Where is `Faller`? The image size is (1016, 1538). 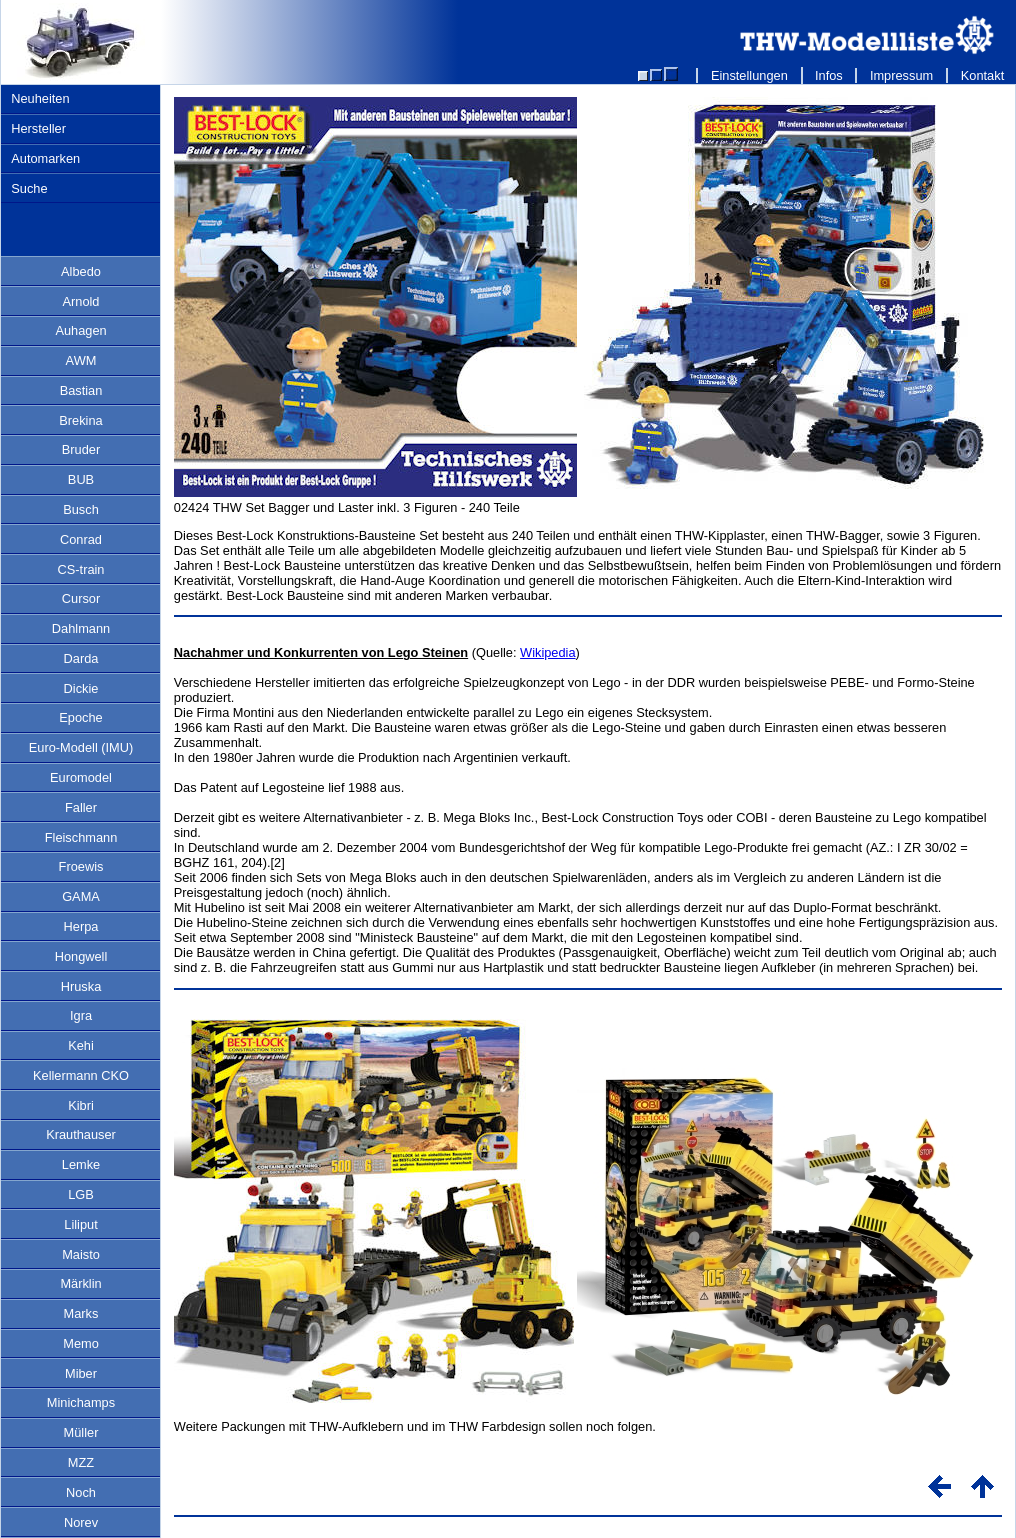
Faller is located at coordinates (81, 807).